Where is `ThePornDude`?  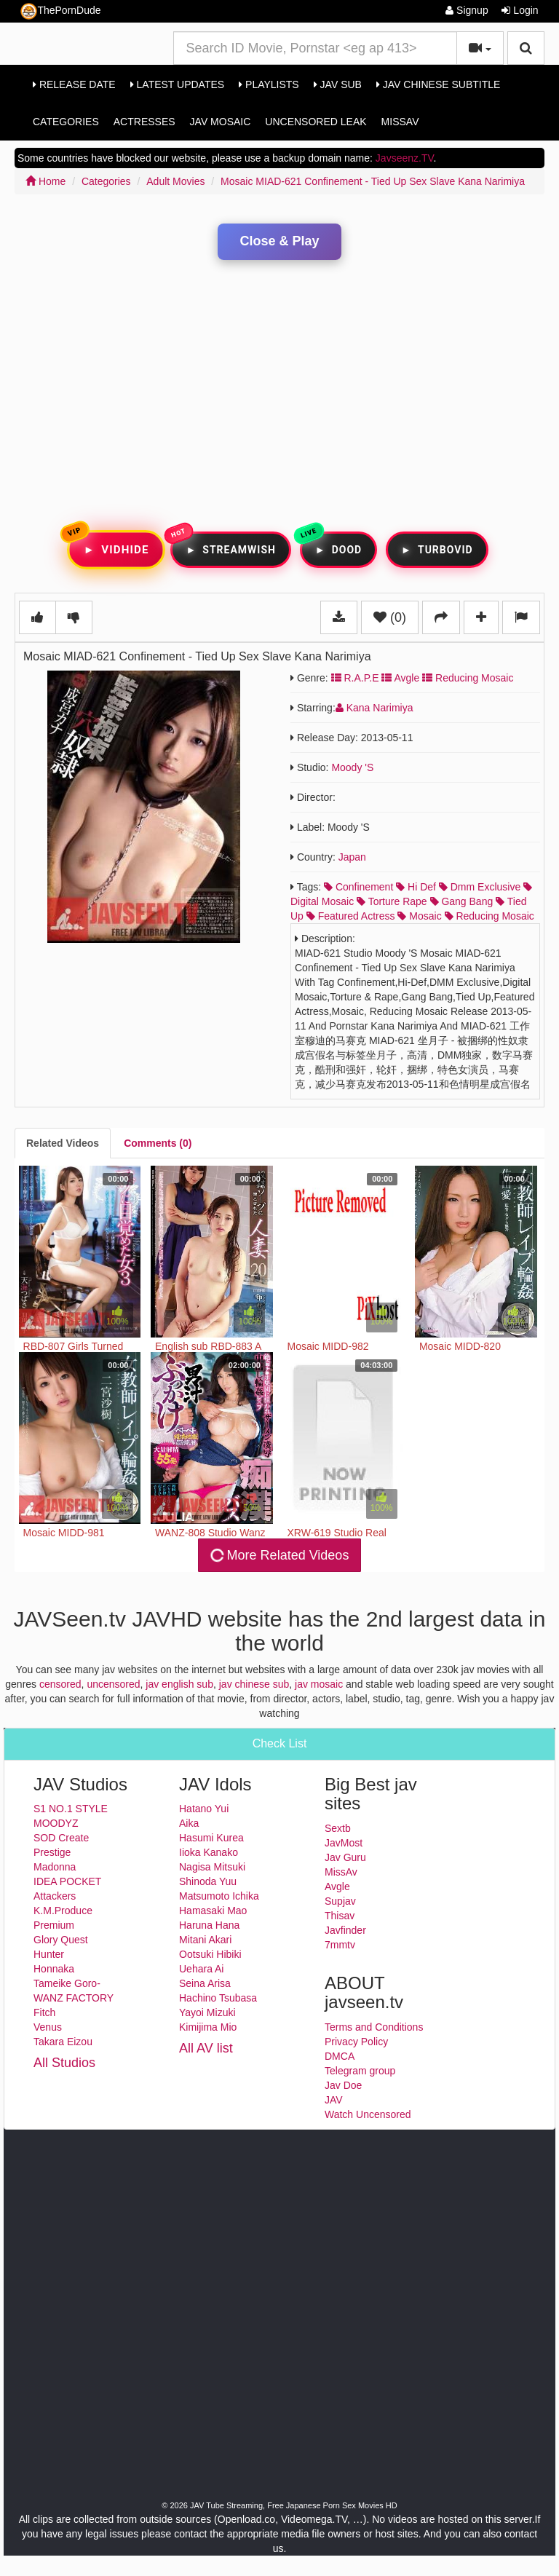
ThePornDude is located at coordinates (60, 11).